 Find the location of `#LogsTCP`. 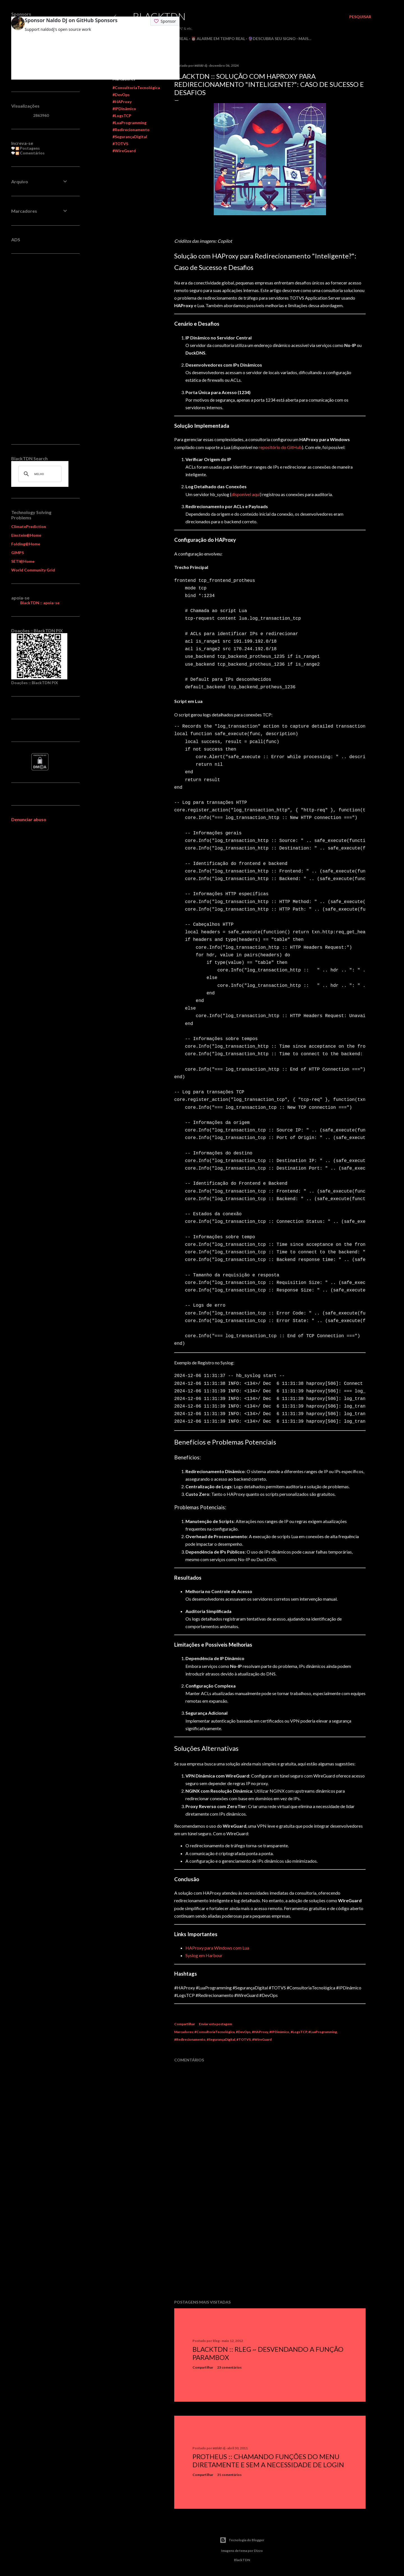

#LogsTCP is located at coordinates (122, 115).